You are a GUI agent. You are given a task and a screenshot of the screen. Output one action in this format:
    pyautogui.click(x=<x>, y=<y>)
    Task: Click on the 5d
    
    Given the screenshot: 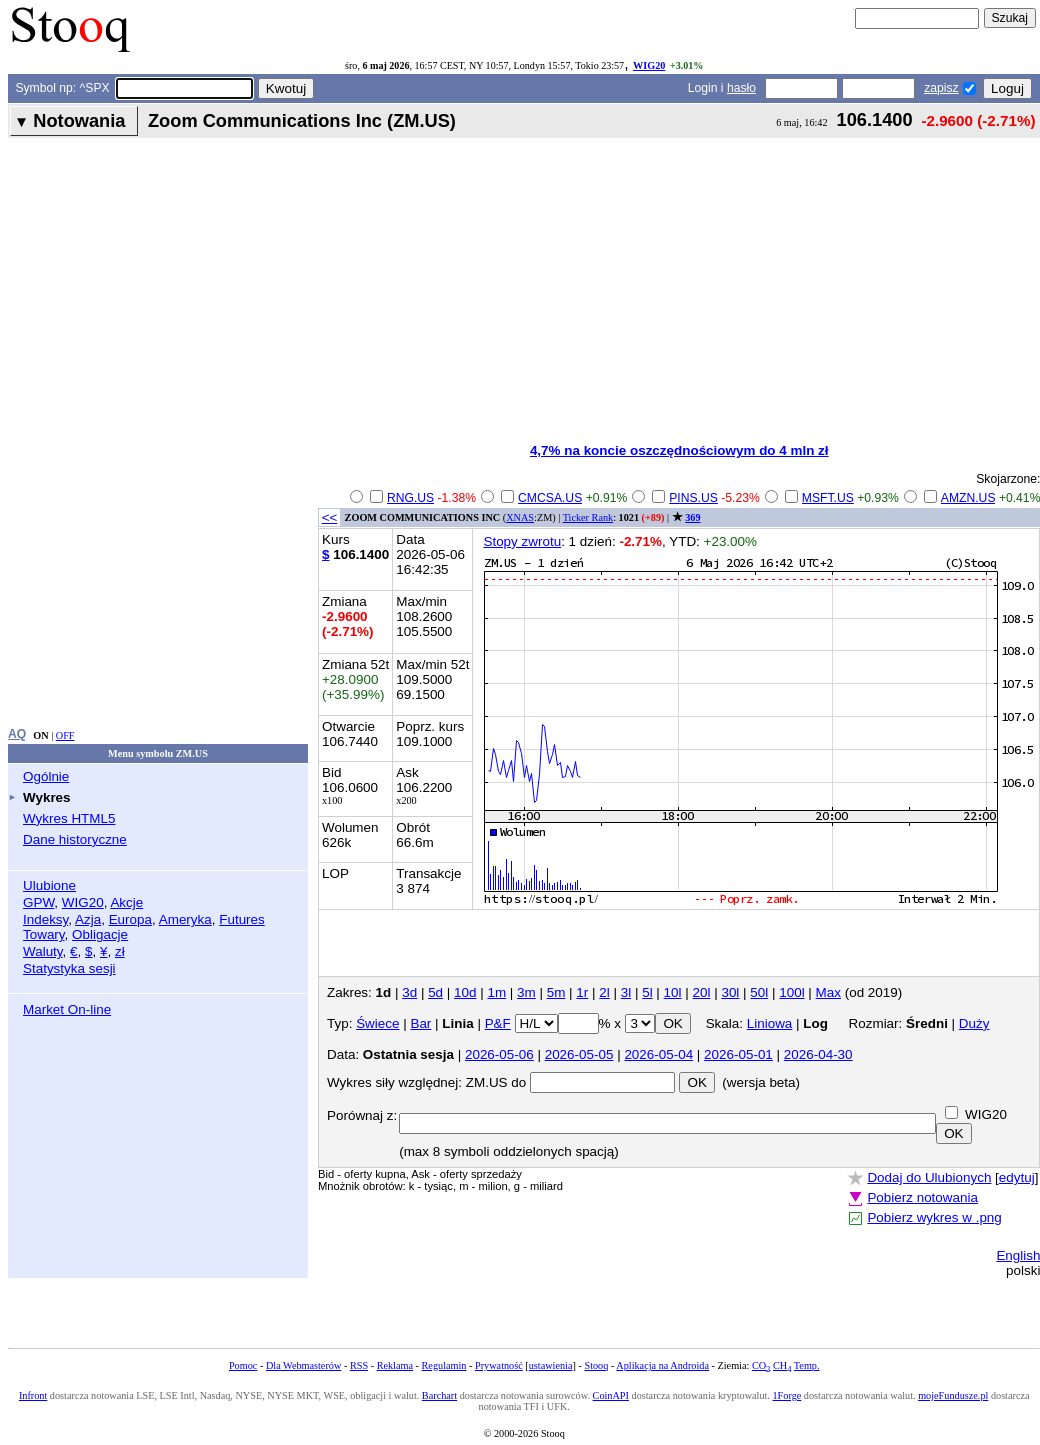 What is the action you would take?
    pyautogui.click(x=435, y=992)
    